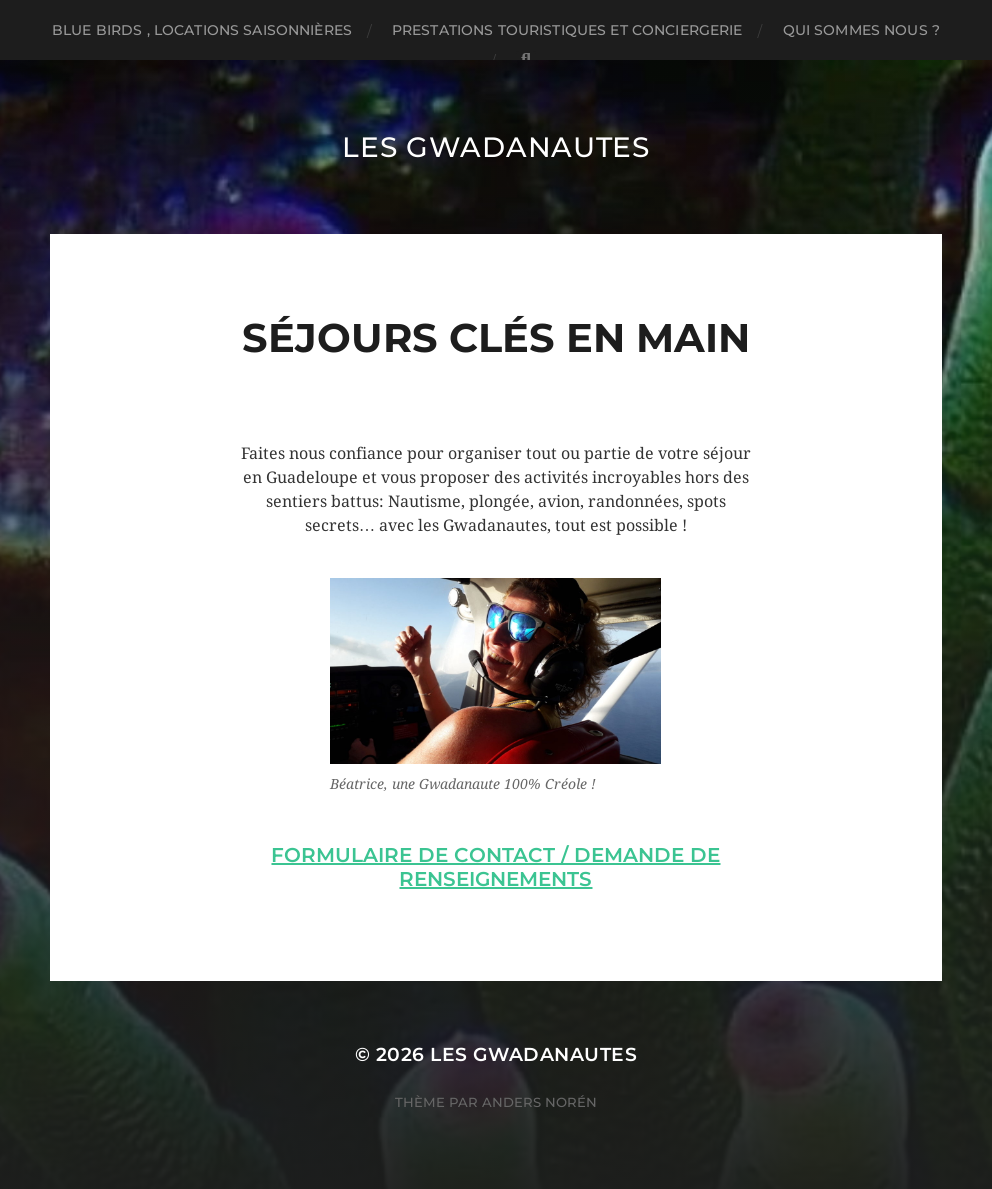 Image resolution: width=992 pixels, height=1189 pixels. I want to click on Les Gwadanautes, so click(496, 147).